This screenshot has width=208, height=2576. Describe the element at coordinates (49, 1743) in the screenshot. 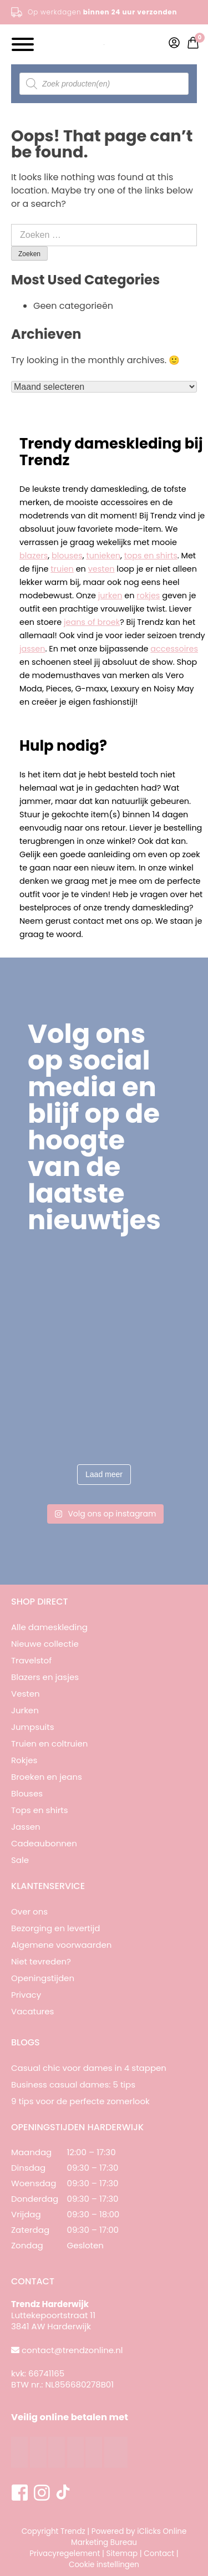

I see `Truien en coltruien` at that location.